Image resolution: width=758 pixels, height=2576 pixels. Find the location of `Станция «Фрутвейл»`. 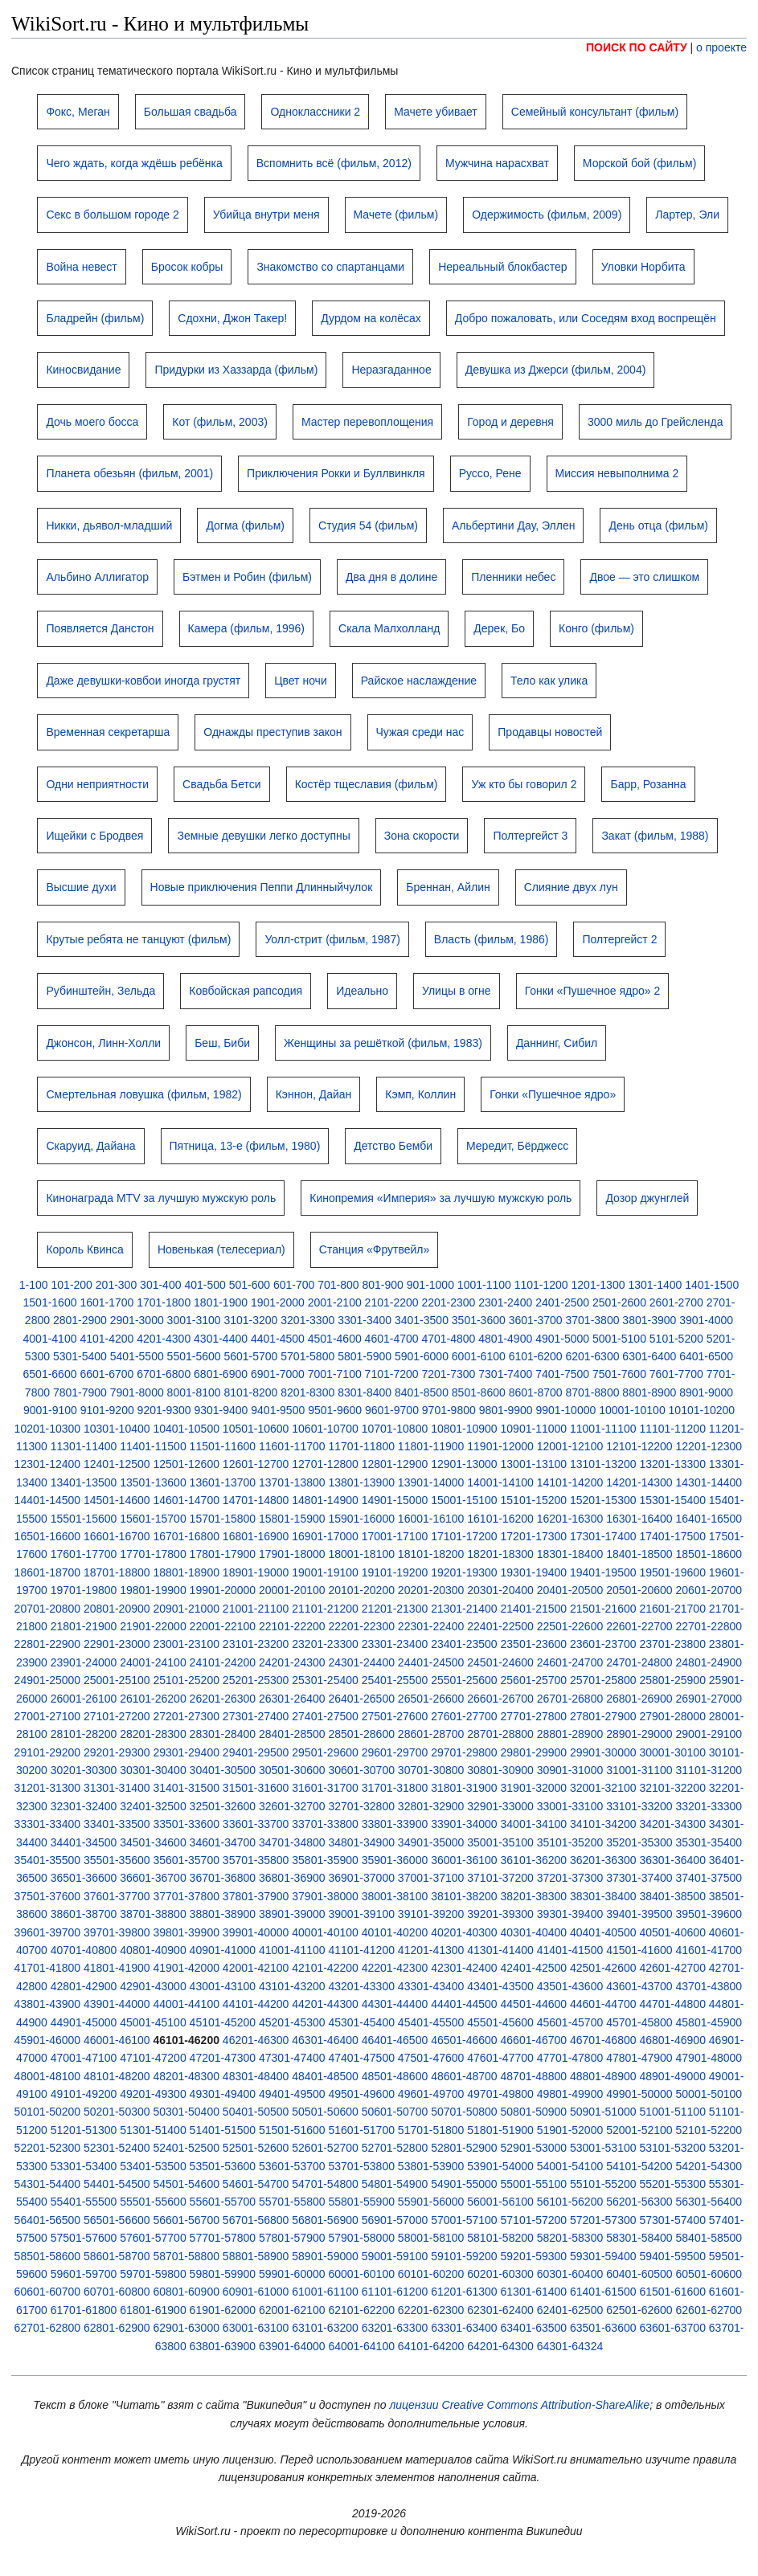

Станция «Фрутвейл» is located at coordinates (374, 1249).